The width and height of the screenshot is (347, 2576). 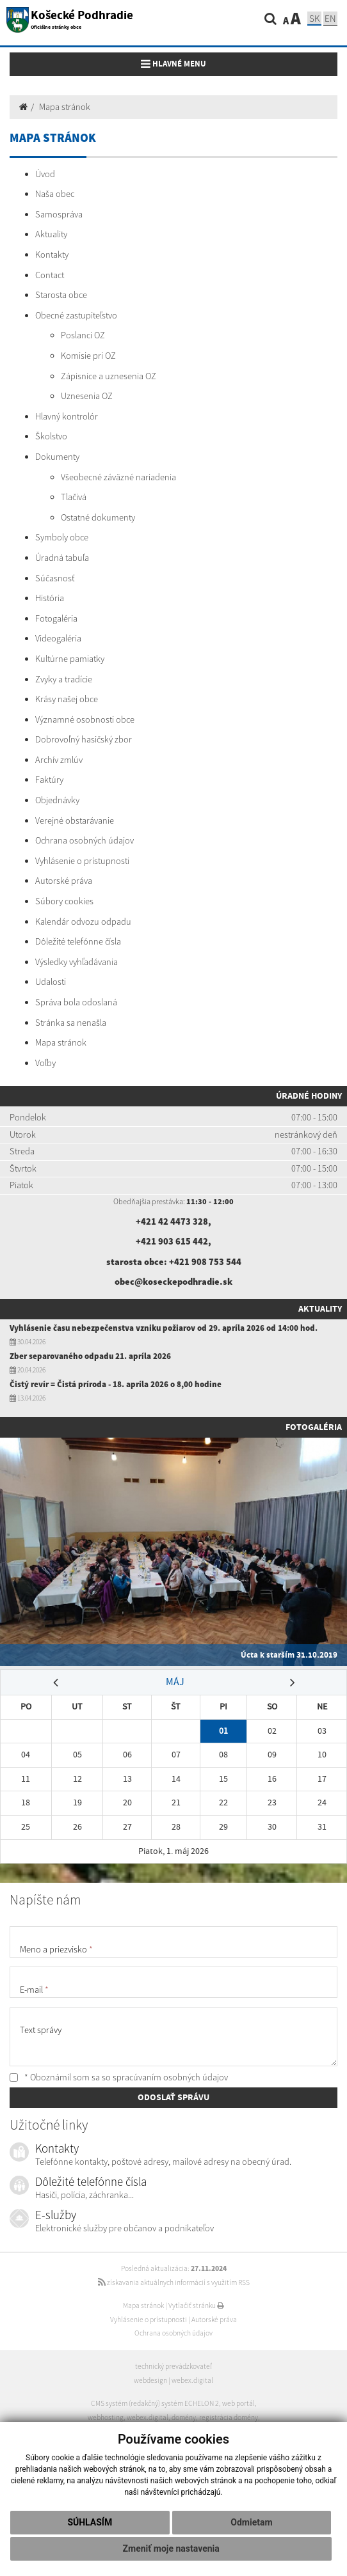 What do you see at coordinates (59, 214) in the screenshot?
I see `Samospráva` at bounding box center [59, 214].